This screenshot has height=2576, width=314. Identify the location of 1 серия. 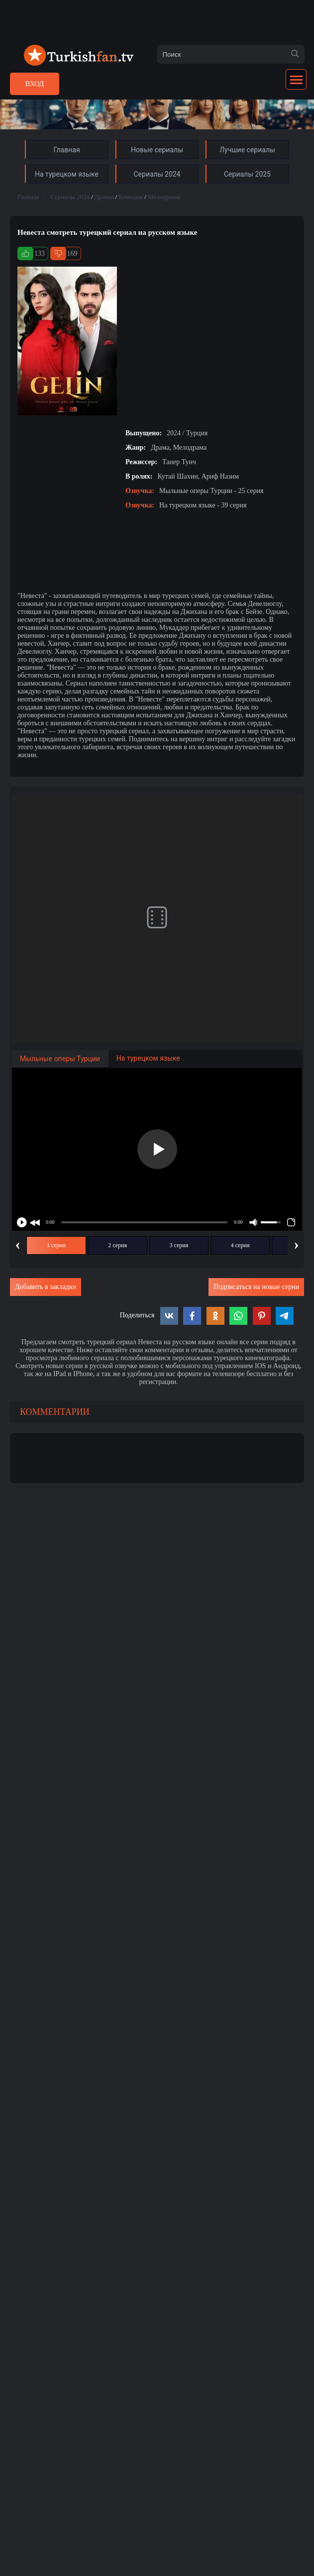
(56, 1245).